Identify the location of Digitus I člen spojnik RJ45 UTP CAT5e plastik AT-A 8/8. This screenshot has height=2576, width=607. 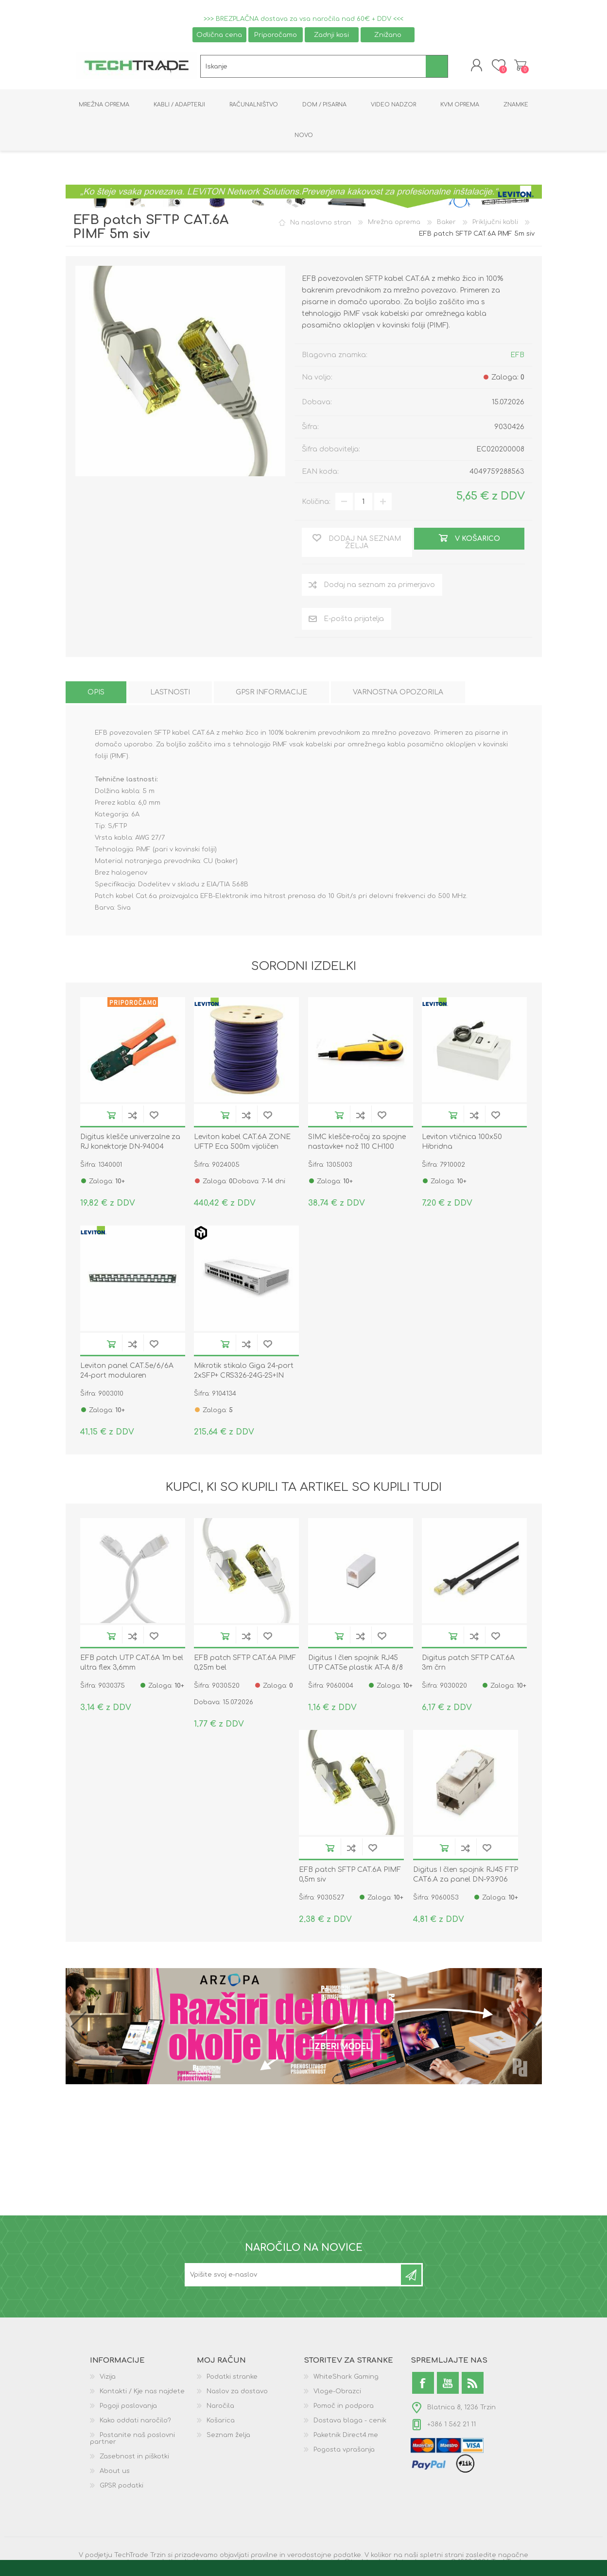
(355, 1664).